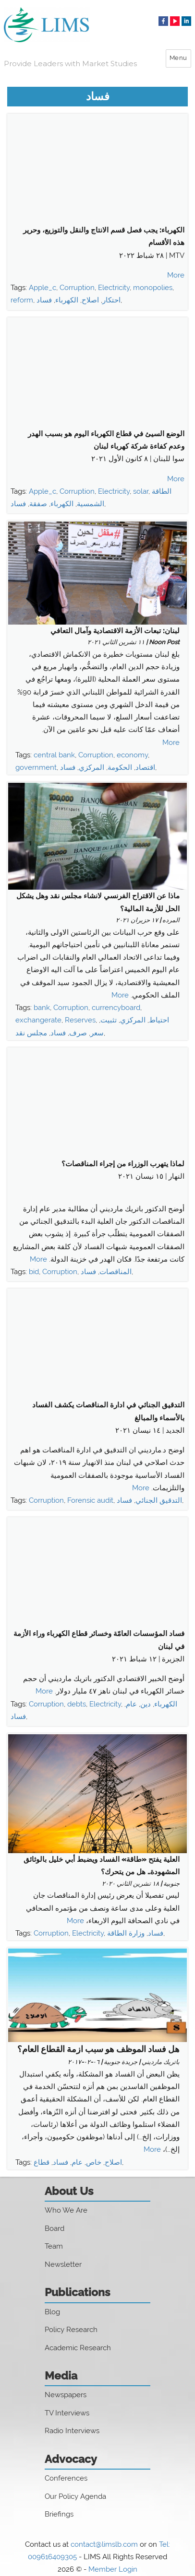 The height and width of the screenshot is (2576, 195). What do you see at coordinates (90, 300) in the screenshot?
I see `اصلاح` at bounding box center [90, 300].